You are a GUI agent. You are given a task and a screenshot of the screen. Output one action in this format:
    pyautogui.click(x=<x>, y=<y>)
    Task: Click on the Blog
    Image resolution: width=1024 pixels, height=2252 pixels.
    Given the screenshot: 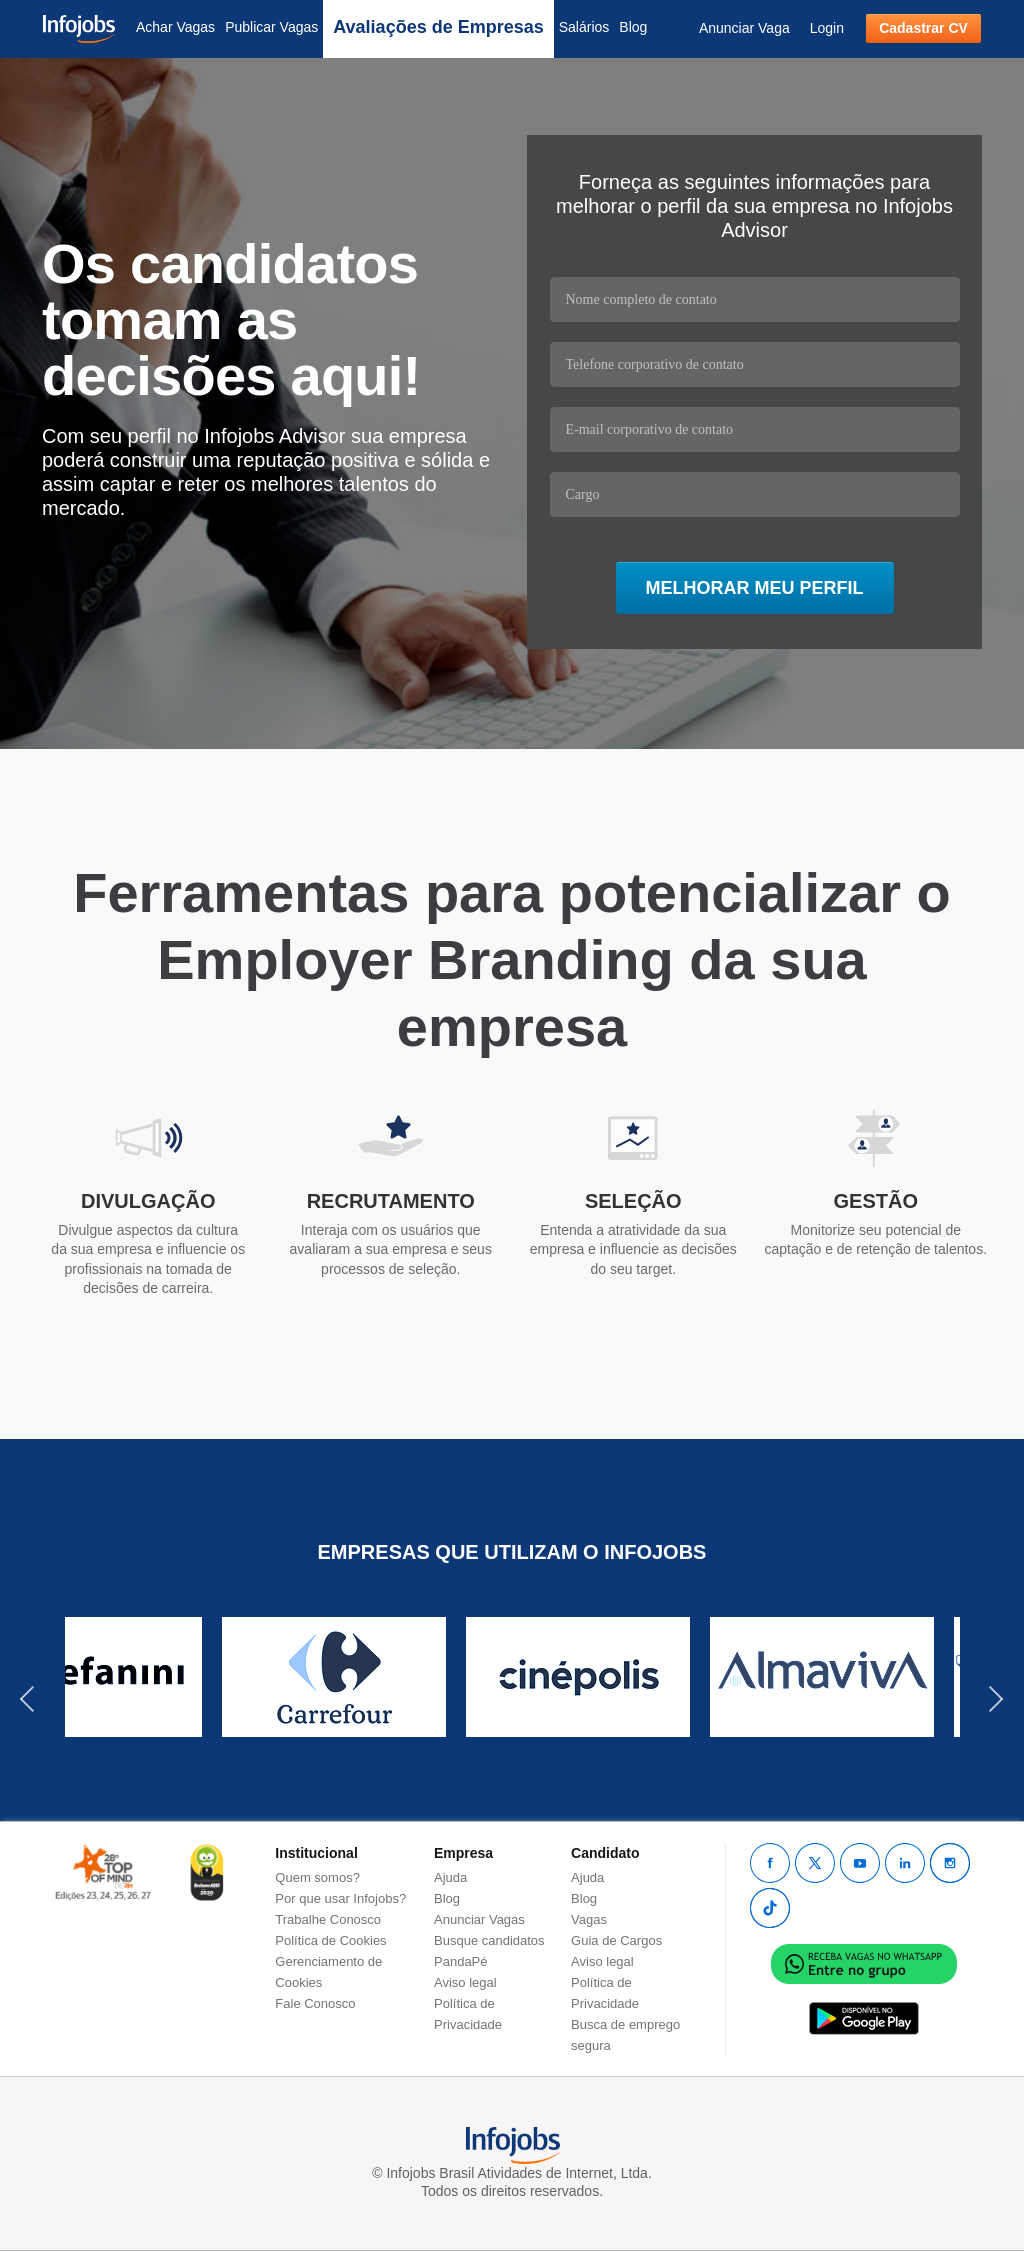 What is the action you would take?
    pyautogui.click(x=633, y=27)
    